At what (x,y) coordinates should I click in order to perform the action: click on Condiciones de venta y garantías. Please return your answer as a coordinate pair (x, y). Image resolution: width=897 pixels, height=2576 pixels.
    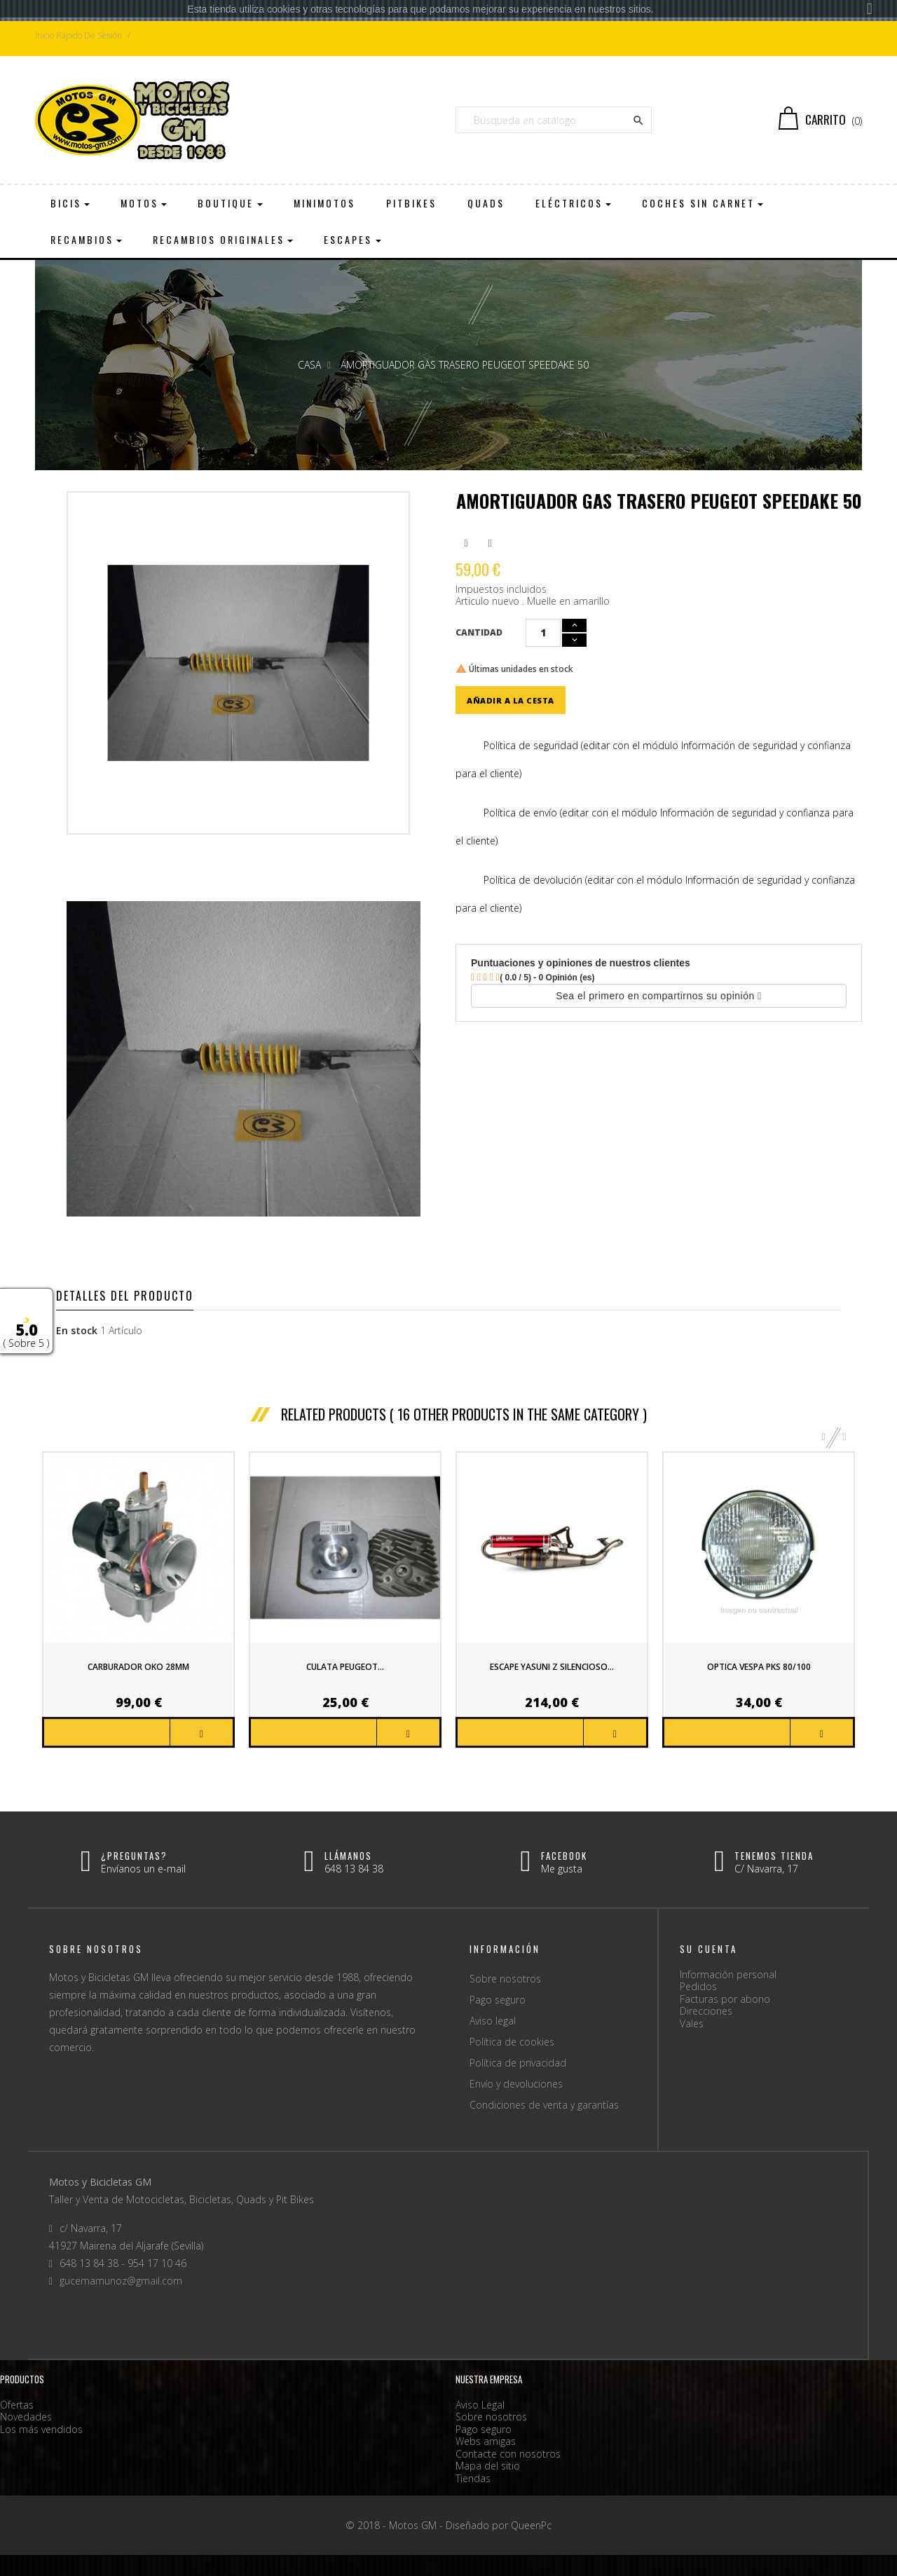
    Looking at the image, I should click on (544, 2104).